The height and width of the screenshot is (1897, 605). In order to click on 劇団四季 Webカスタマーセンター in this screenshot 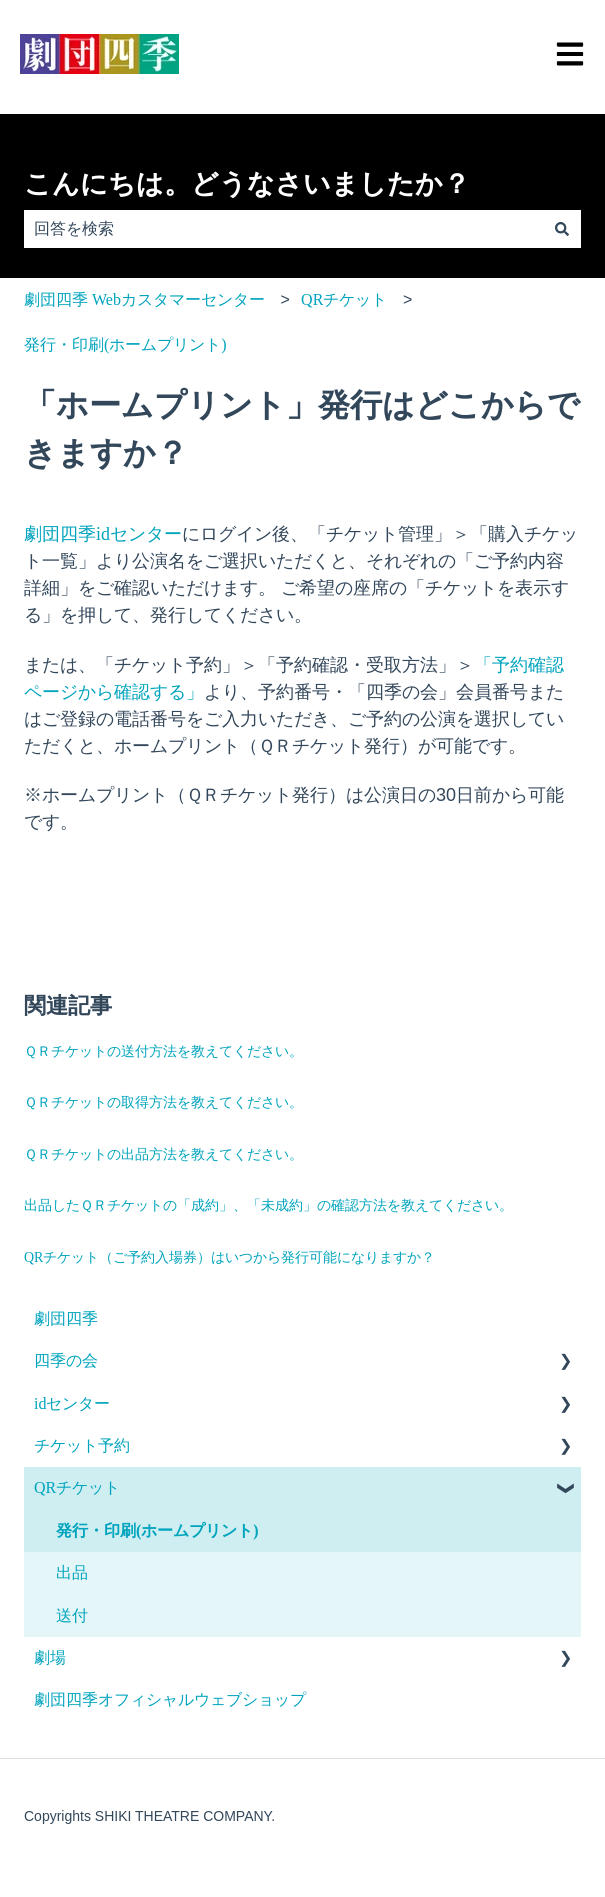, I will do `click(144, 299)`.